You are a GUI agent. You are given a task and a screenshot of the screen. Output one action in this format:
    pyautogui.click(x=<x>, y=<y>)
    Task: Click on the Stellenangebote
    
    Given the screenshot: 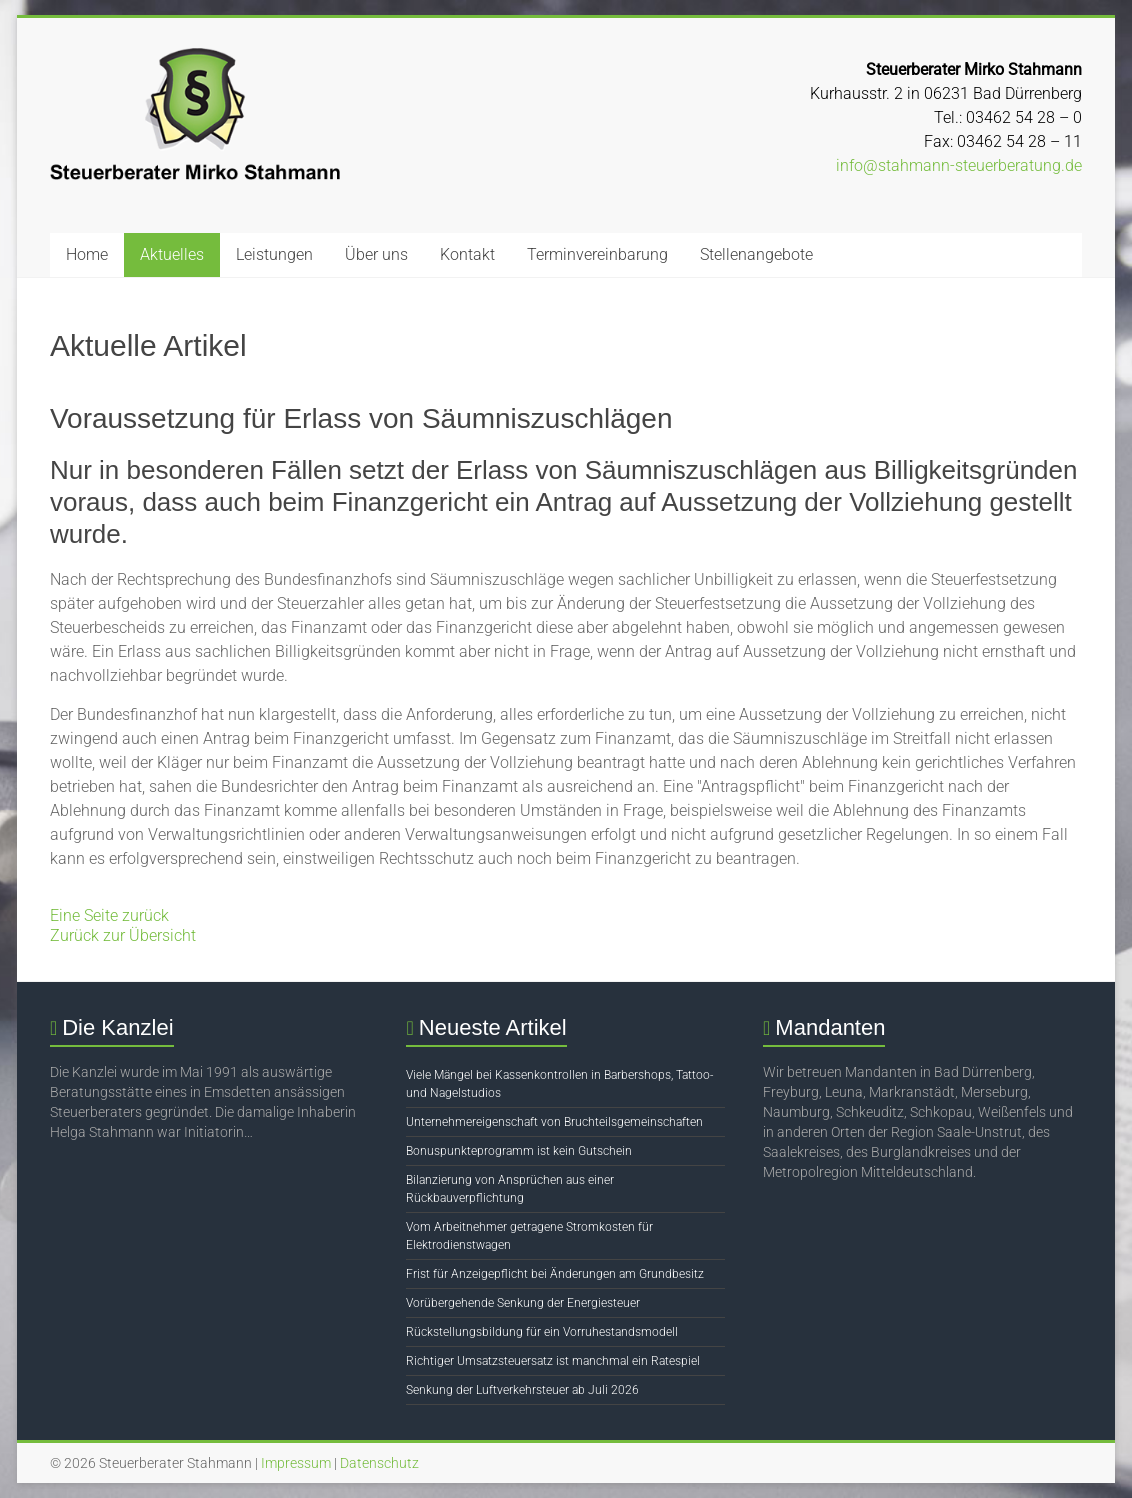 What is the action you would take?
    pyautogui.click(x=756, y=254)
    